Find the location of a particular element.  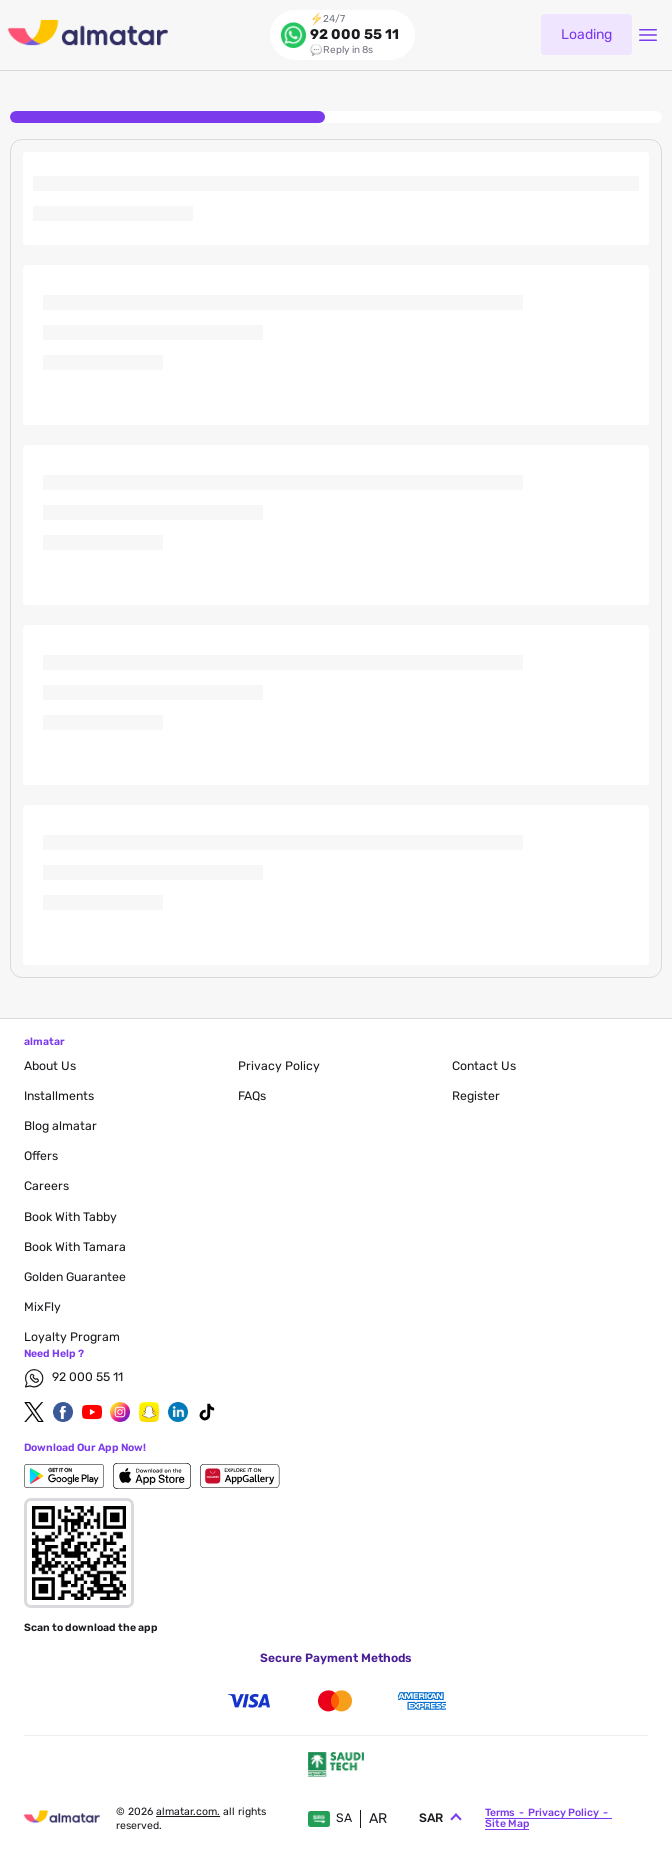

FAQs is located at coordinates (252, 1096).